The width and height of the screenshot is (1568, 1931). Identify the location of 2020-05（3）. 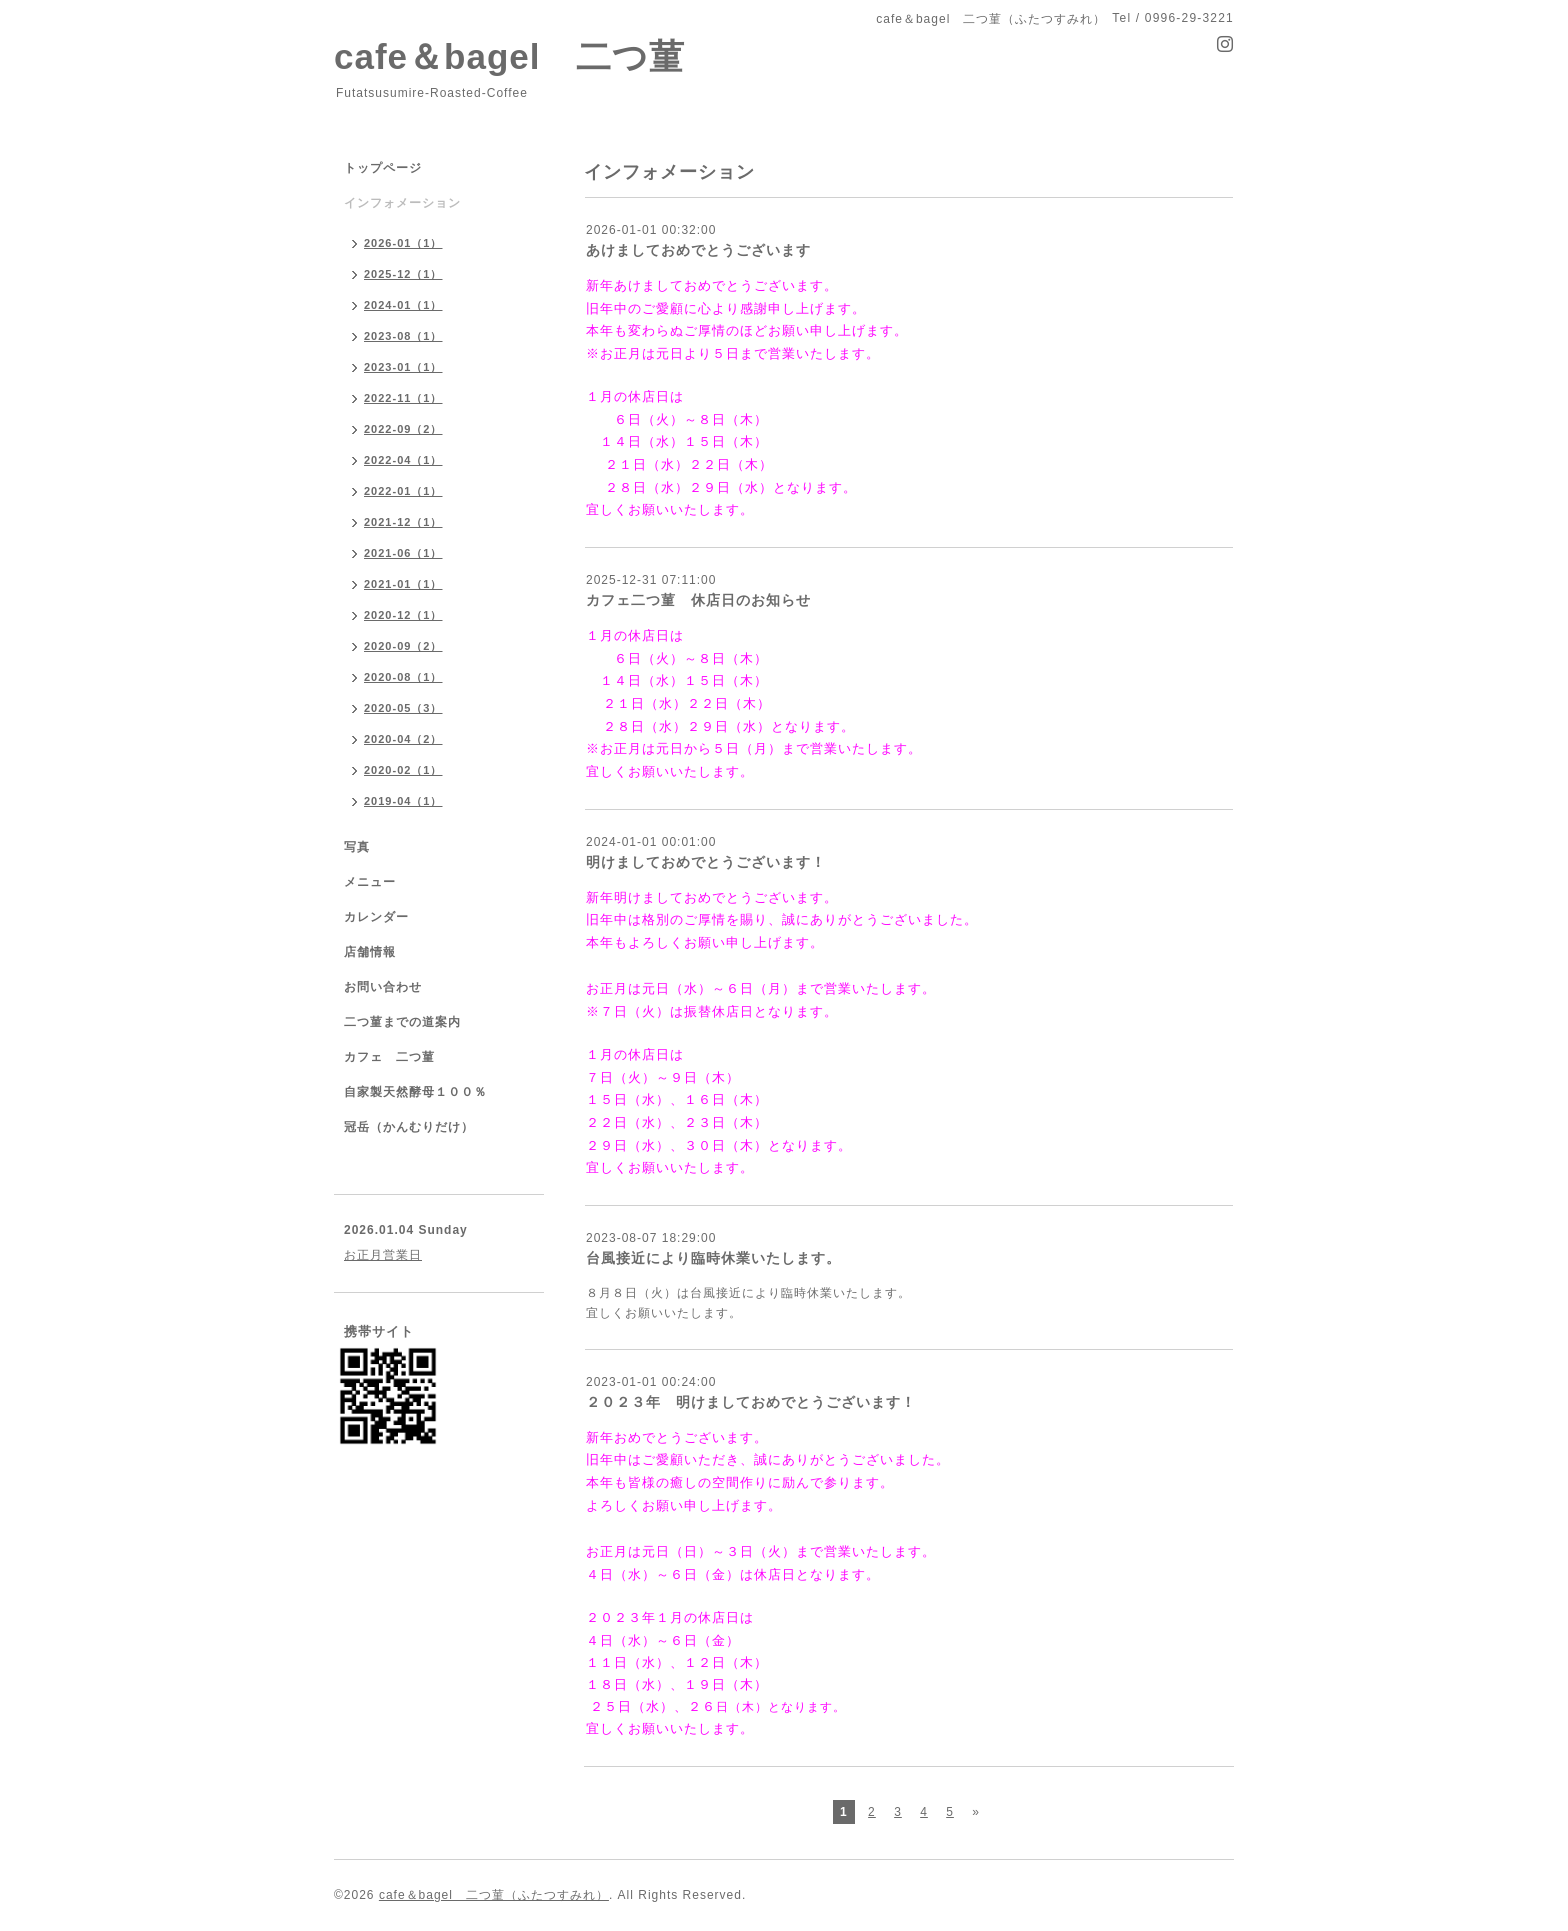
(403, 708).